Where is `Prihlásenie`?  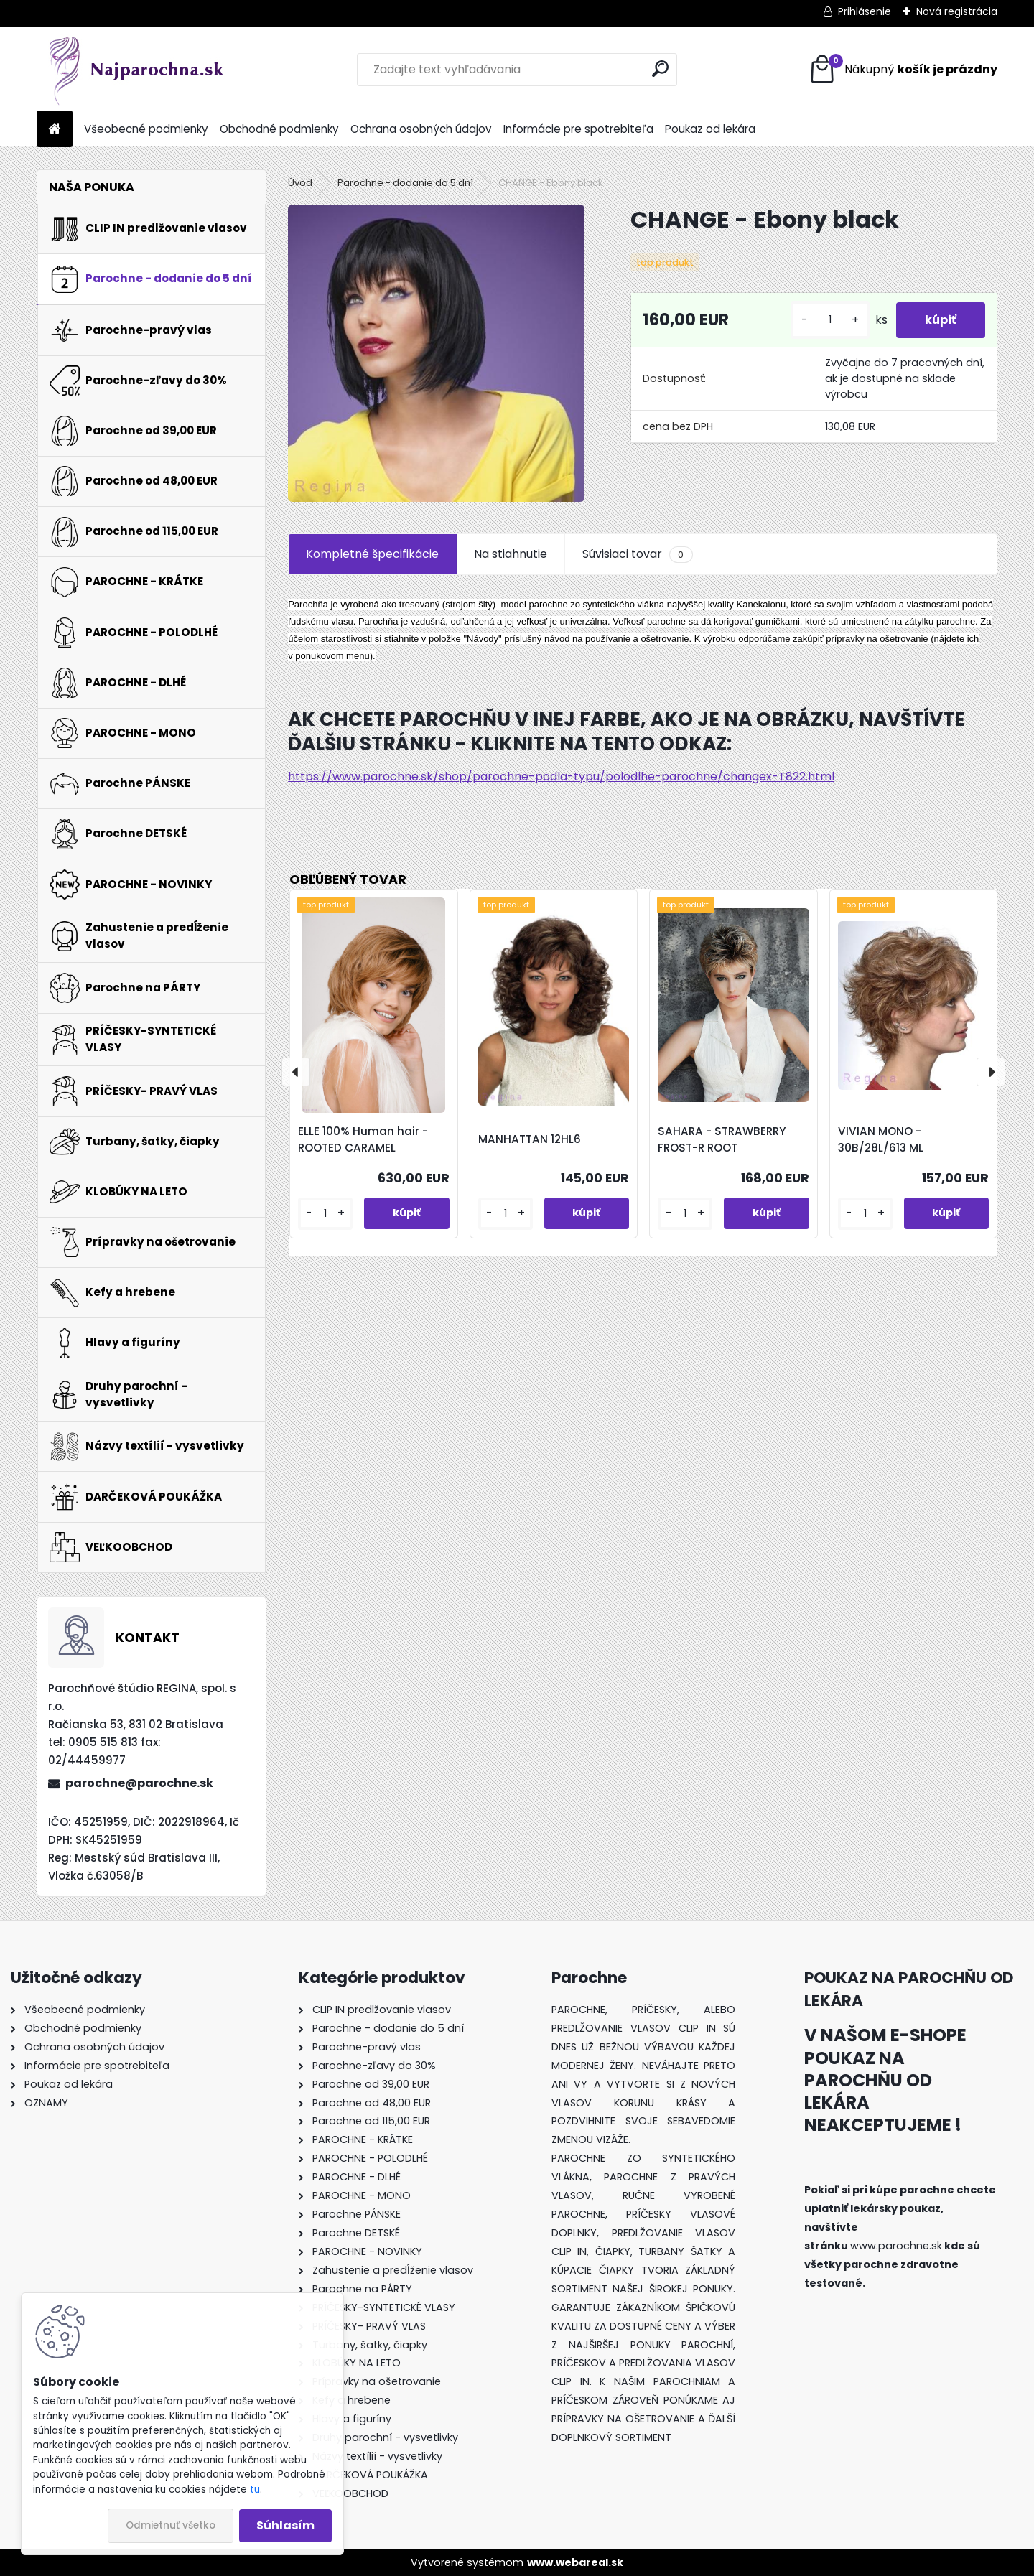
Prihlásenie is located at coordinates (864, 11).